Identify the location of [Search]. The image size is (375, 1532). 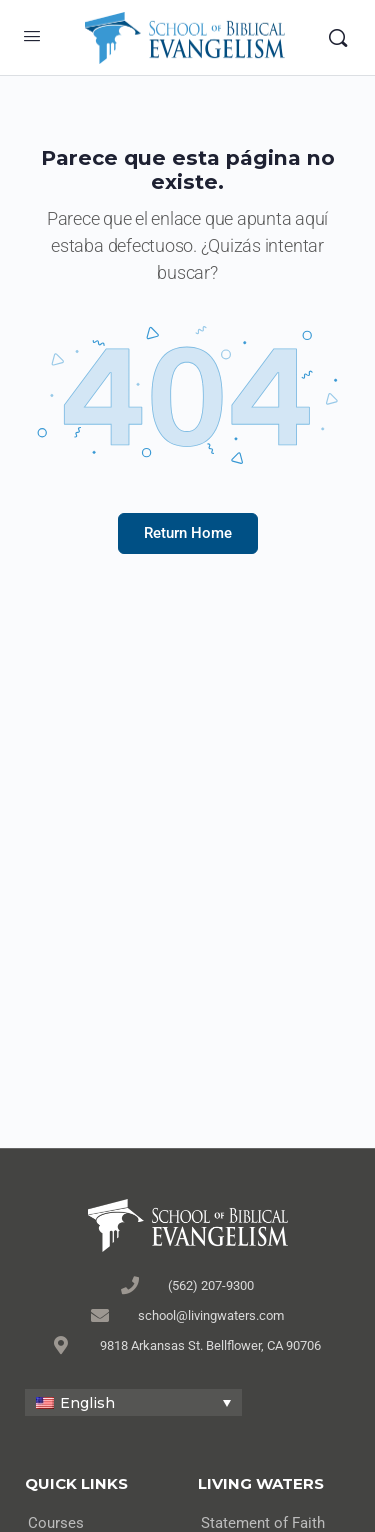
(338, 38).